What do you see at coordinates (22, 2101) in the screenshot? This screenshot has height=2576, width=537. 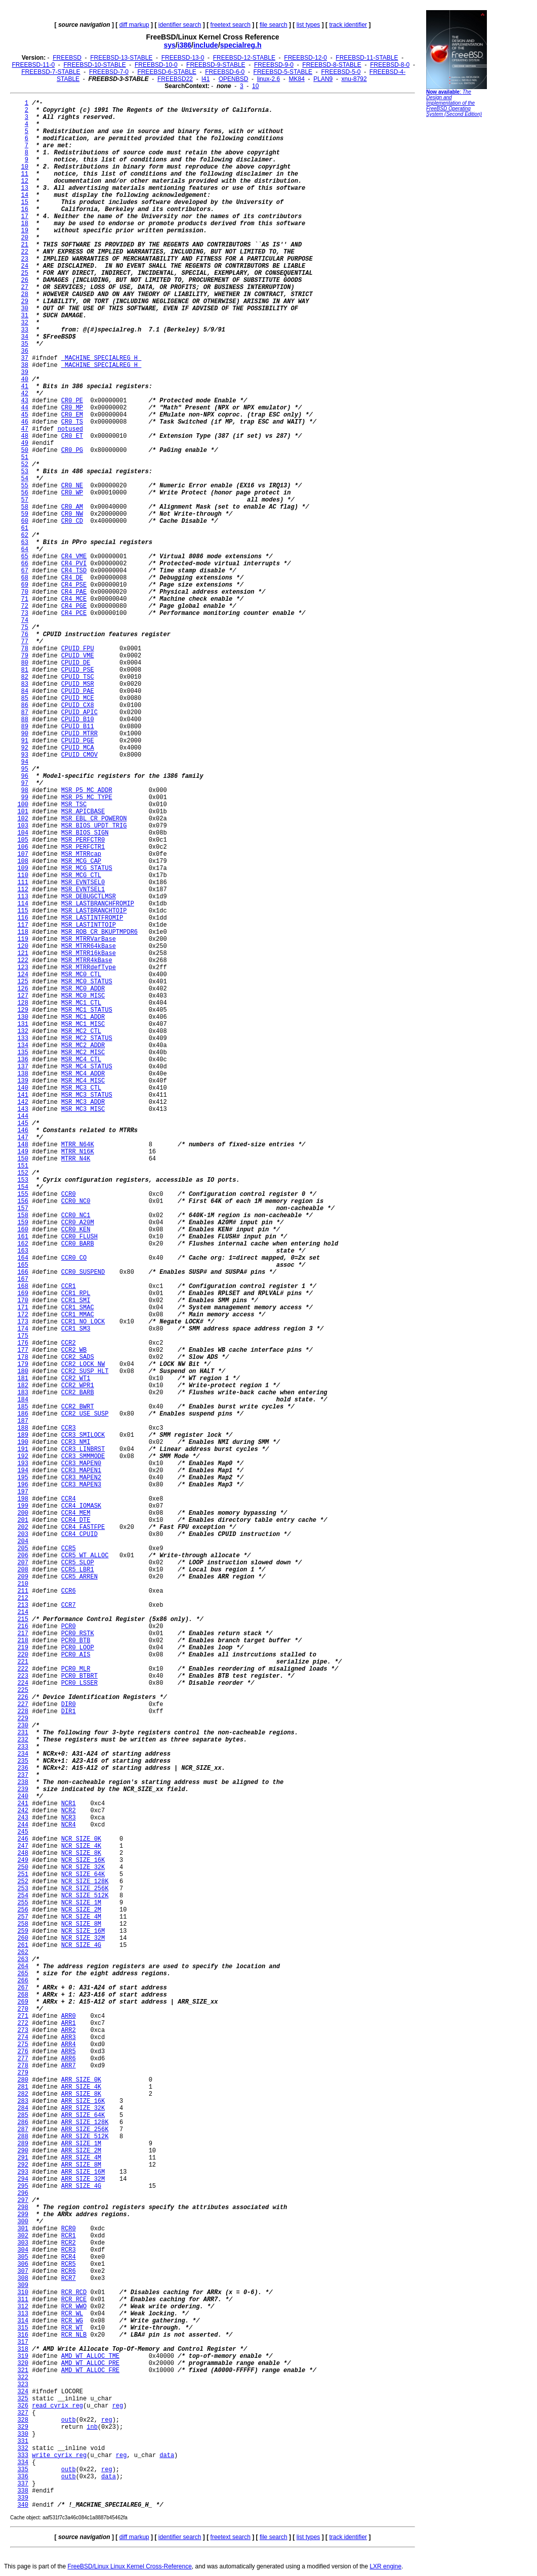 I see `283` at bounding box center [22, 2101].